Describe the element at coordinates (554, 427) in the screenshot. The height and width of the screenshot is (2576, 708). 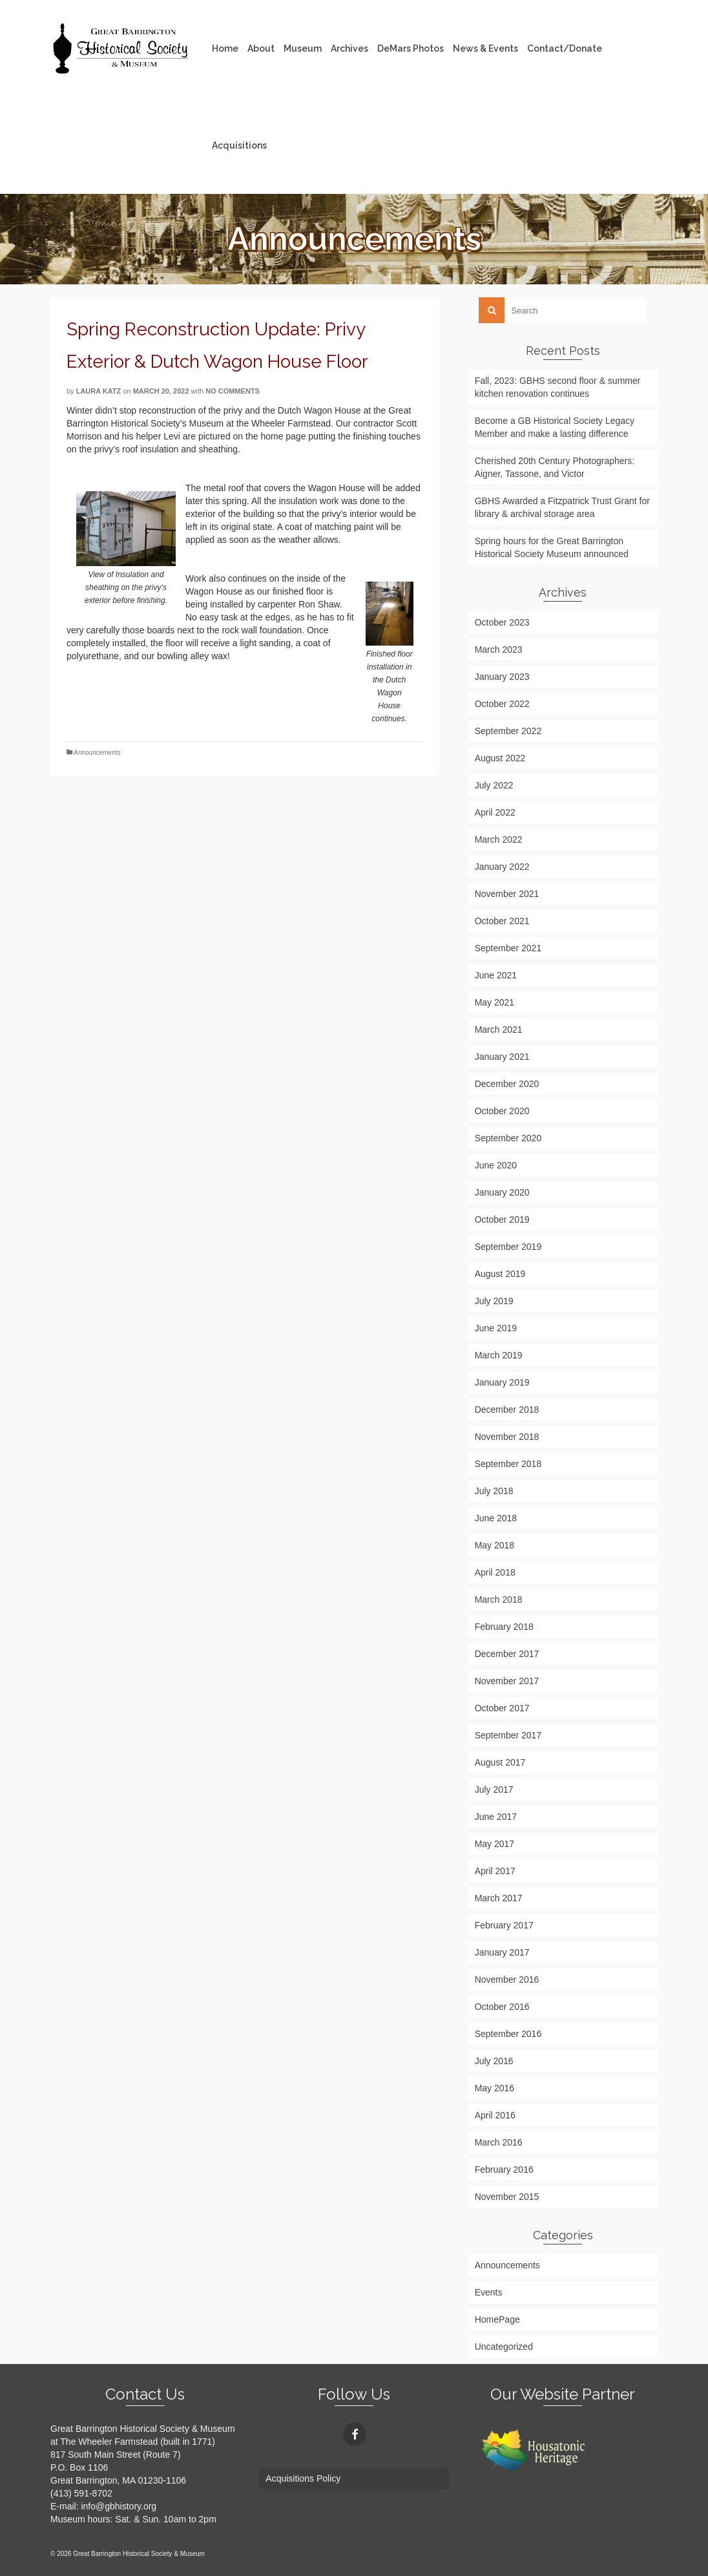
I see `Become a GB Historical Society Legacy Member and make a lasting difference` at that location.